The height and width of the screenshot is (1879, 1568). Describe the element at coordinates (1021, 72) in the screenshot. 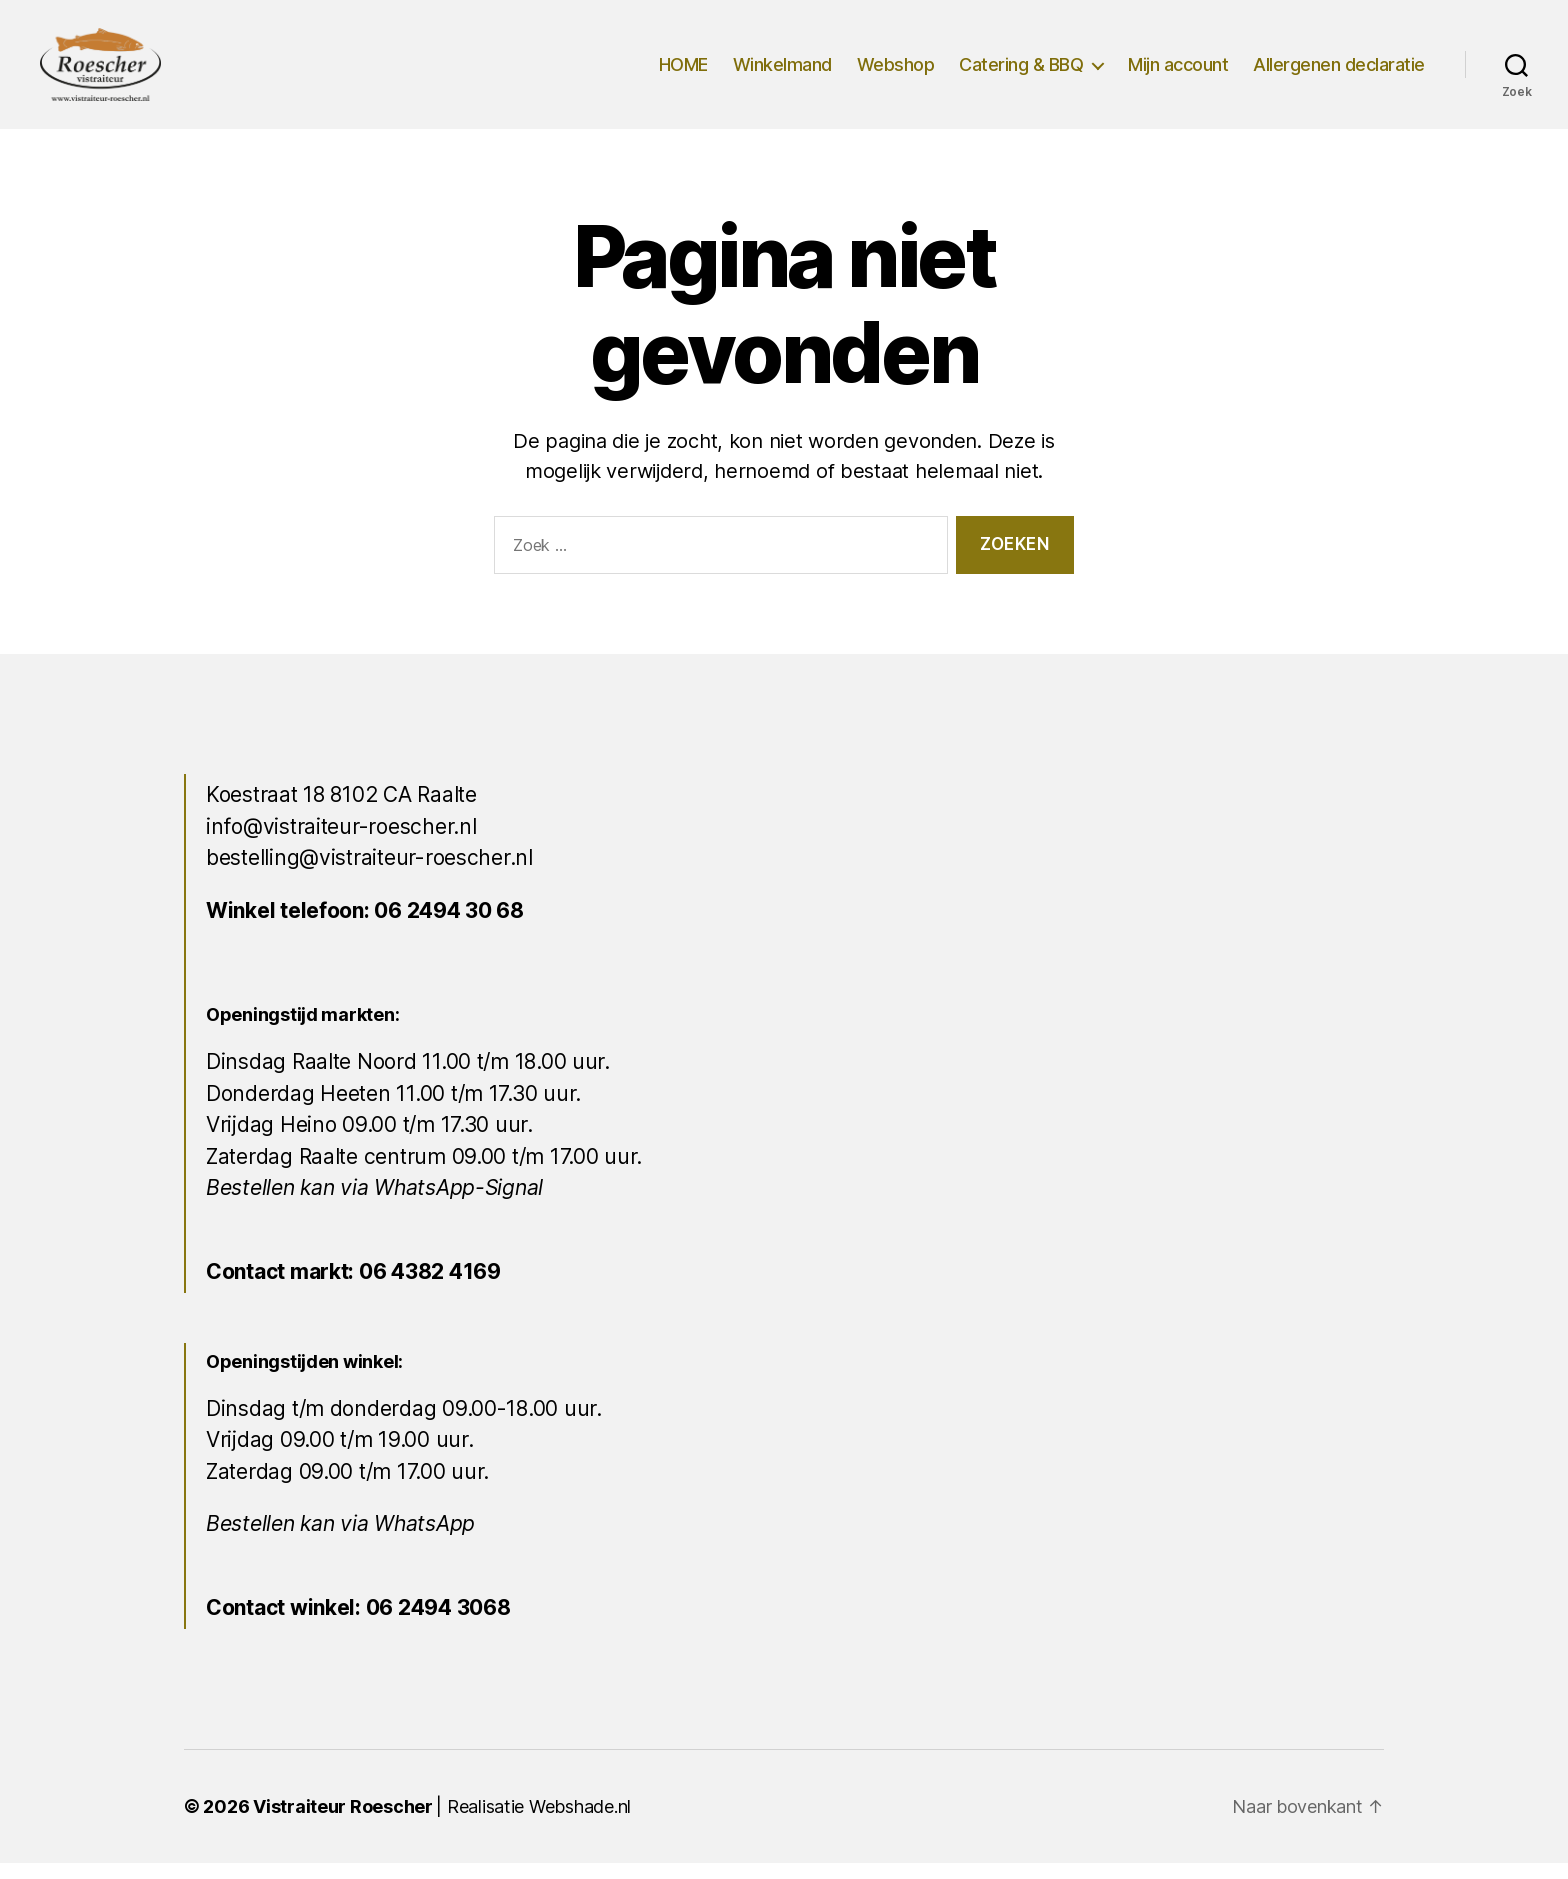

I see `Catering & BBQ` at that location.